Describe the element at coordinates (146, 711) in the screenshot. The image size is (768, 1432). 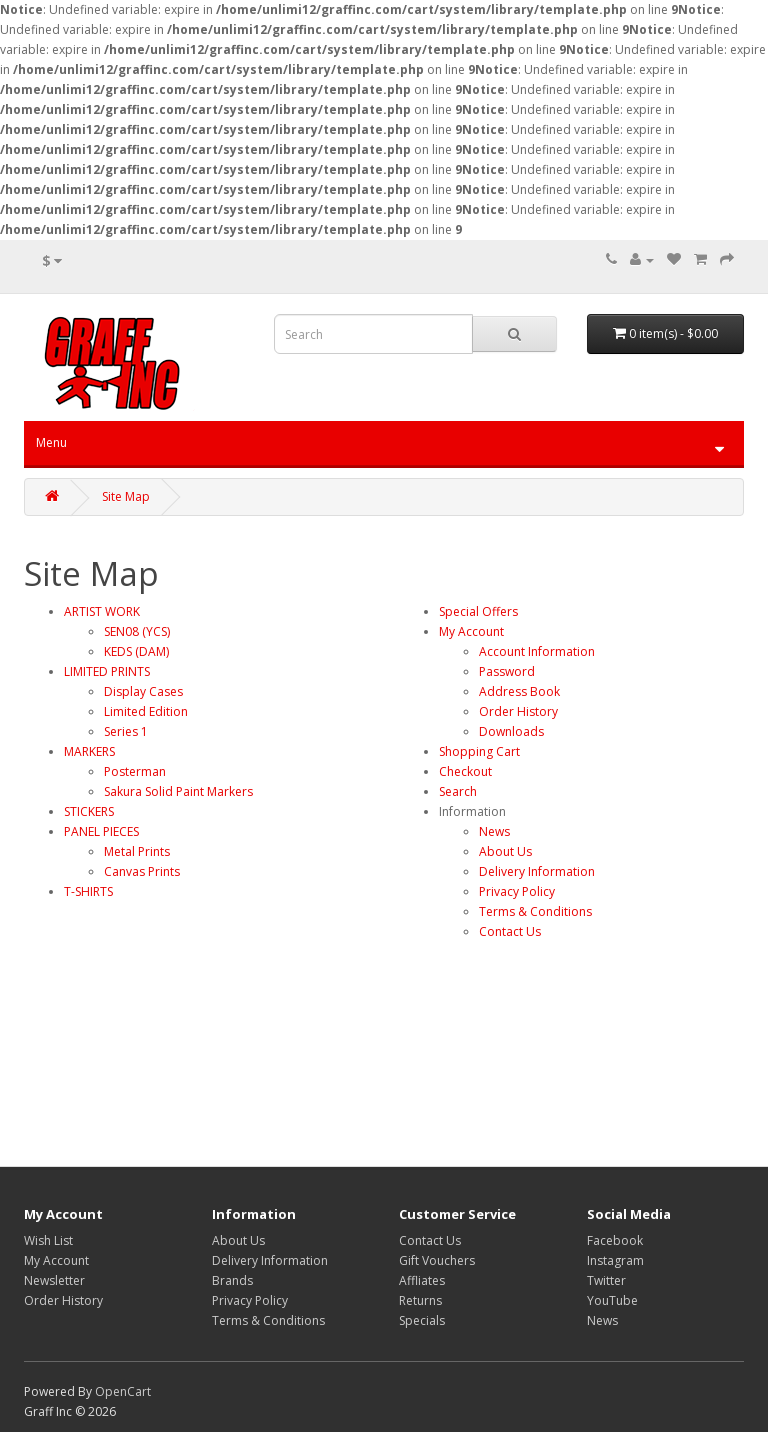
I see `Limited Edition` at that location.